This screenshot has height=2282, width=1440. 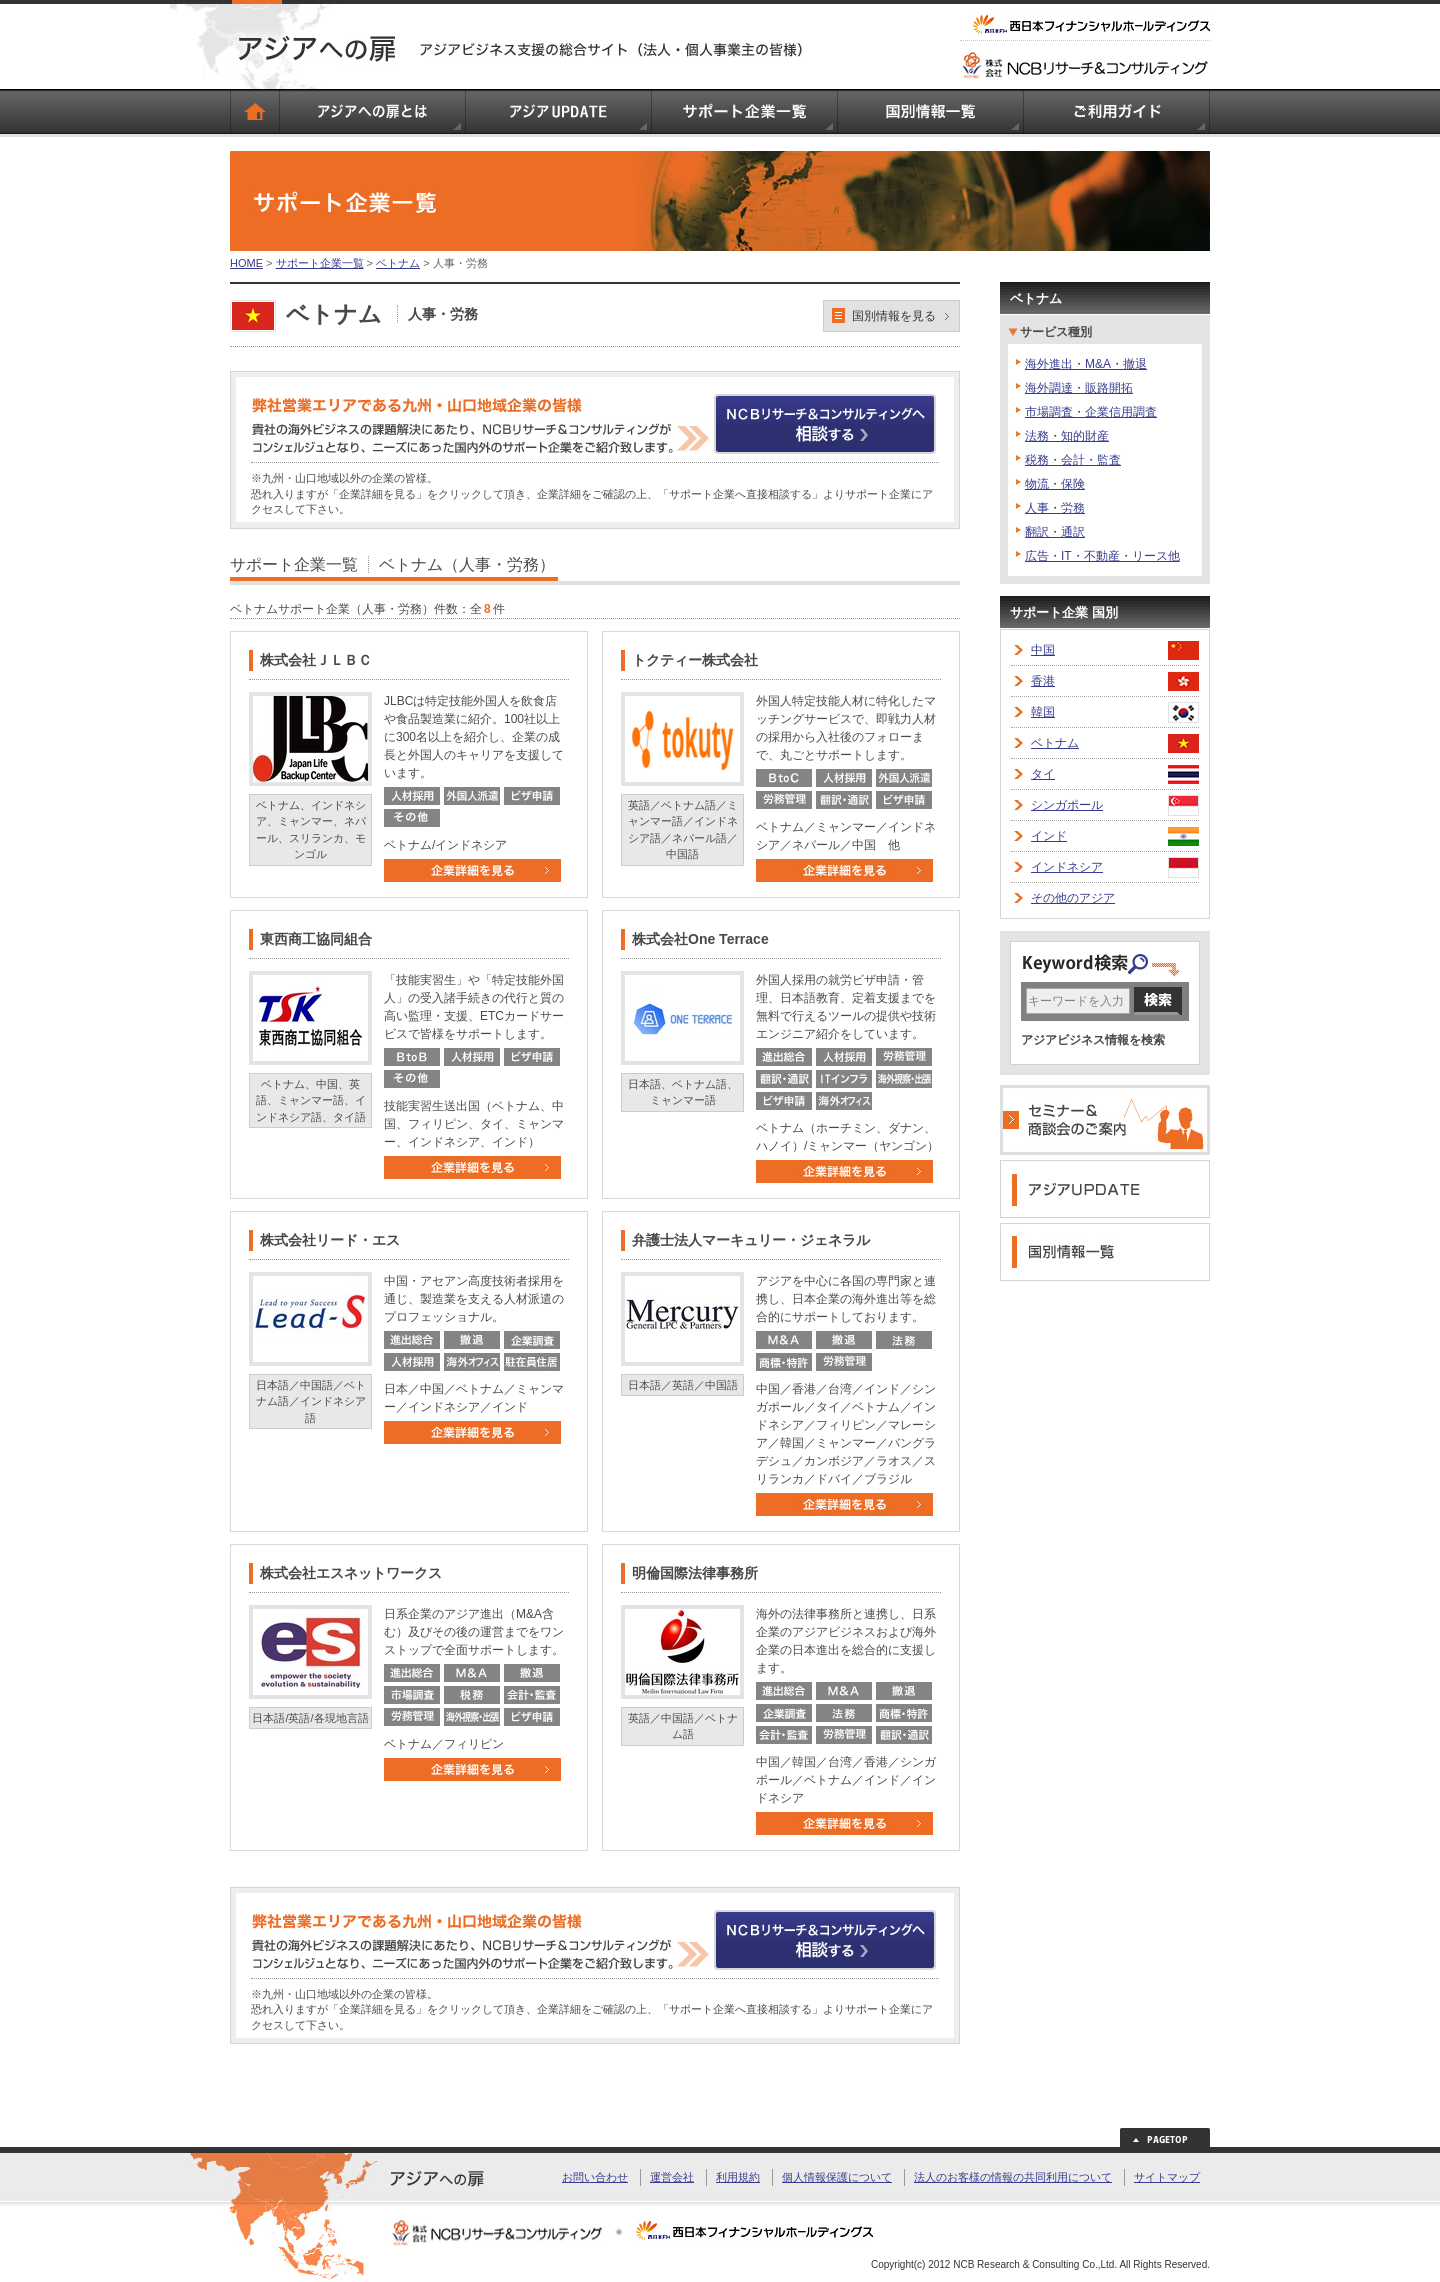 I want to click on 株式会社ＪＬＢＣ, so click(x=316, y=660).